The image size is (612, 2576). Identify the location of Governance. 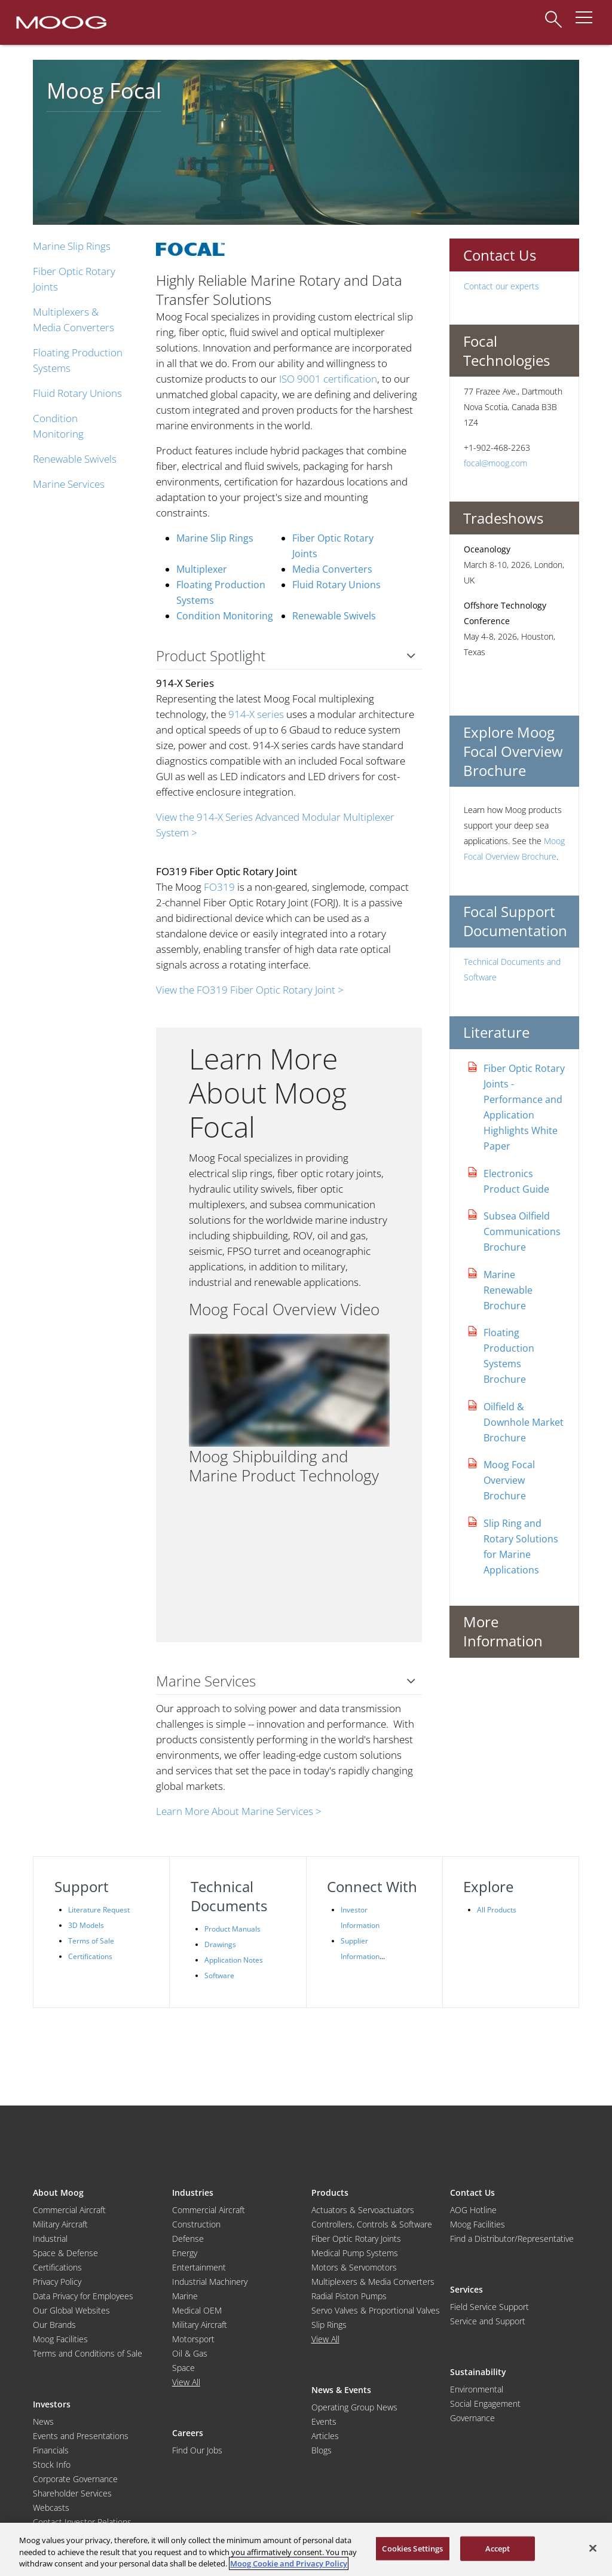
(472, 2418).